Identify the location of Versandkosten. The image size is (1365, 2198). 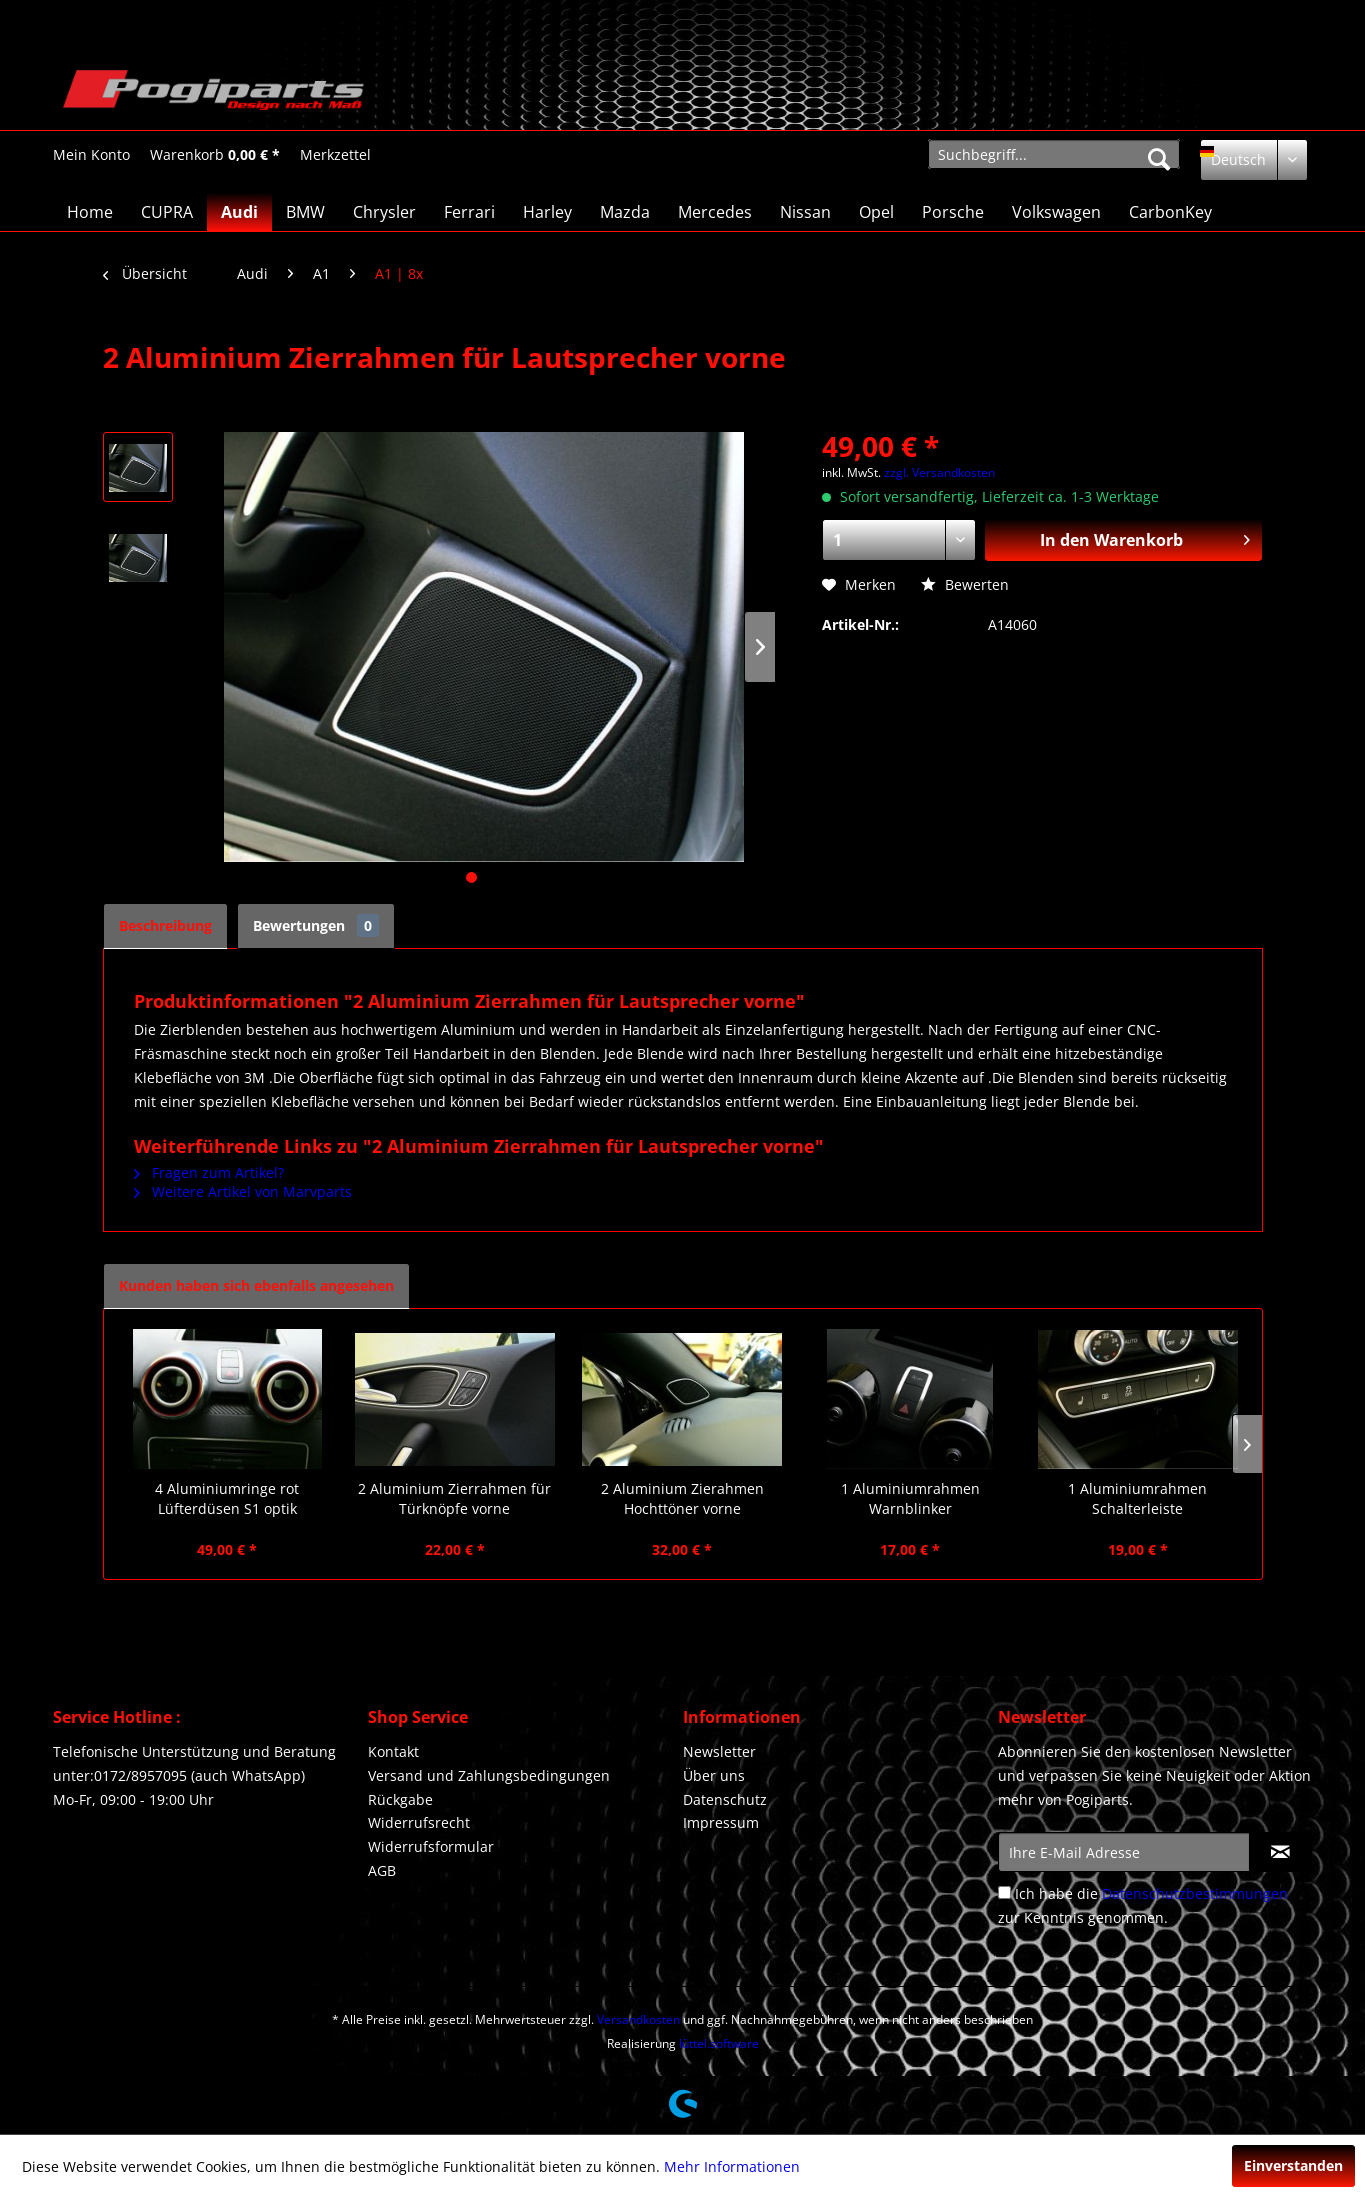
(638, 2019).